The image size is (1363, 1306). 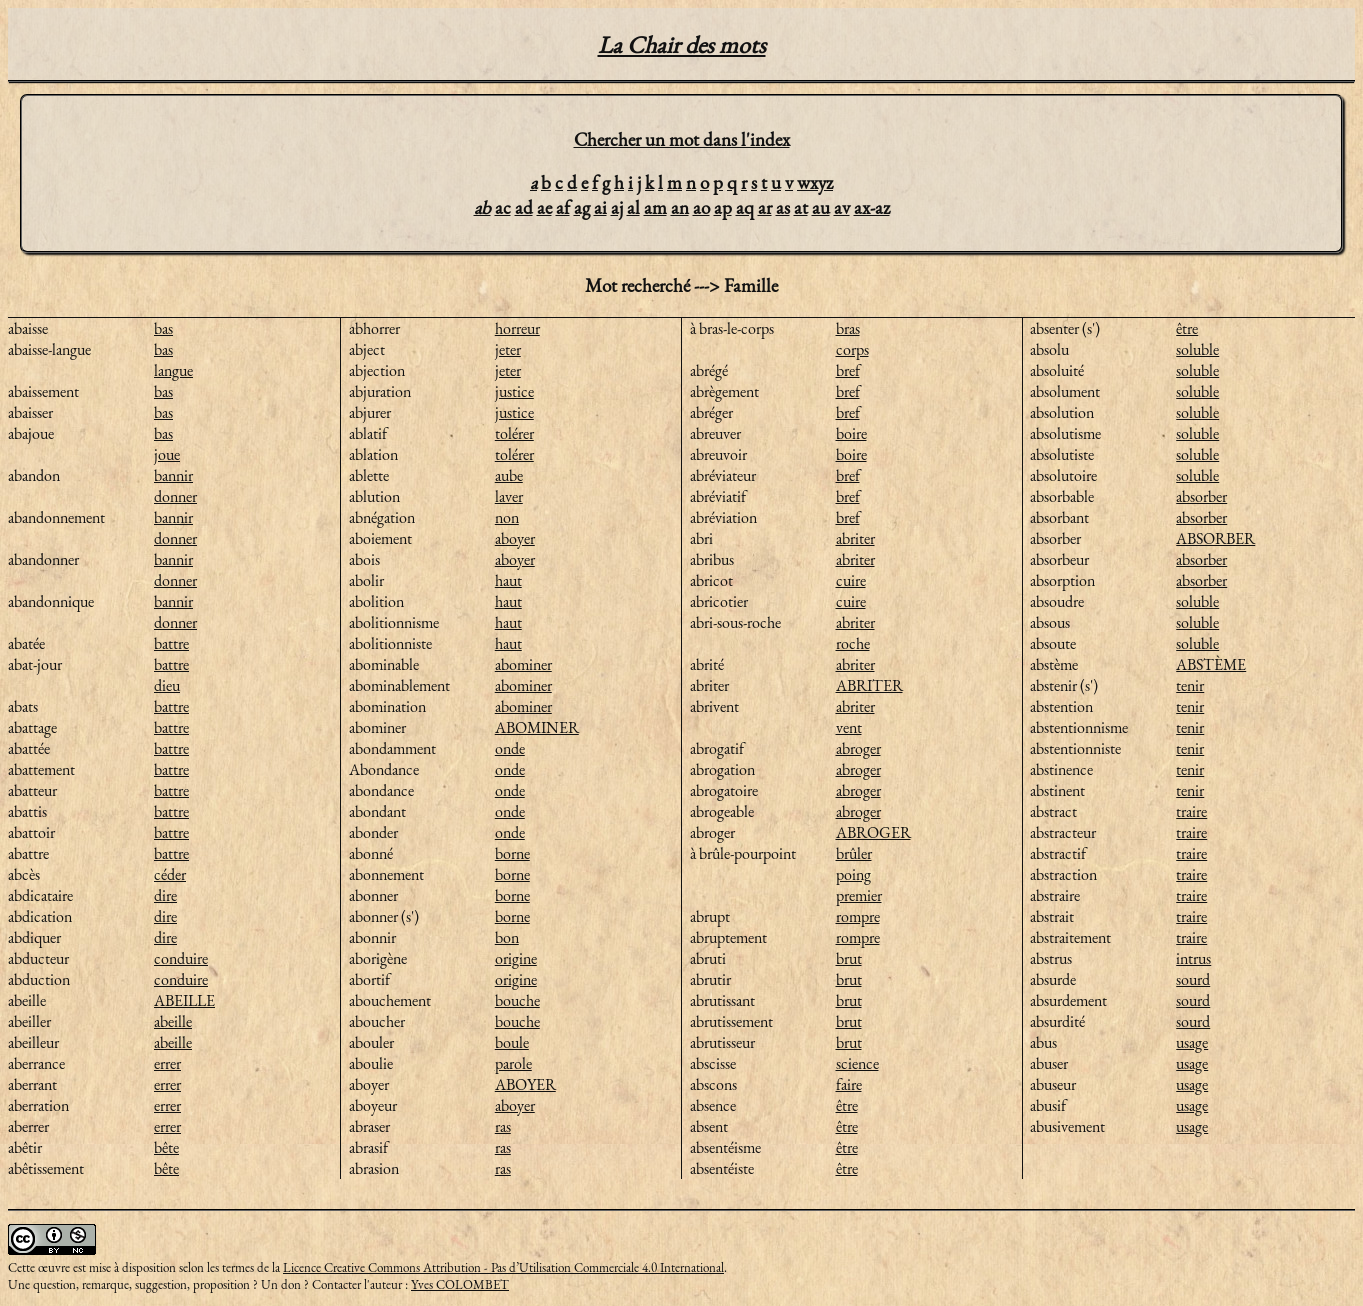 What do you see at coordinates (1192, 1042) in the screenshot?
I see `usage` at bounding box center [1192, 1042].